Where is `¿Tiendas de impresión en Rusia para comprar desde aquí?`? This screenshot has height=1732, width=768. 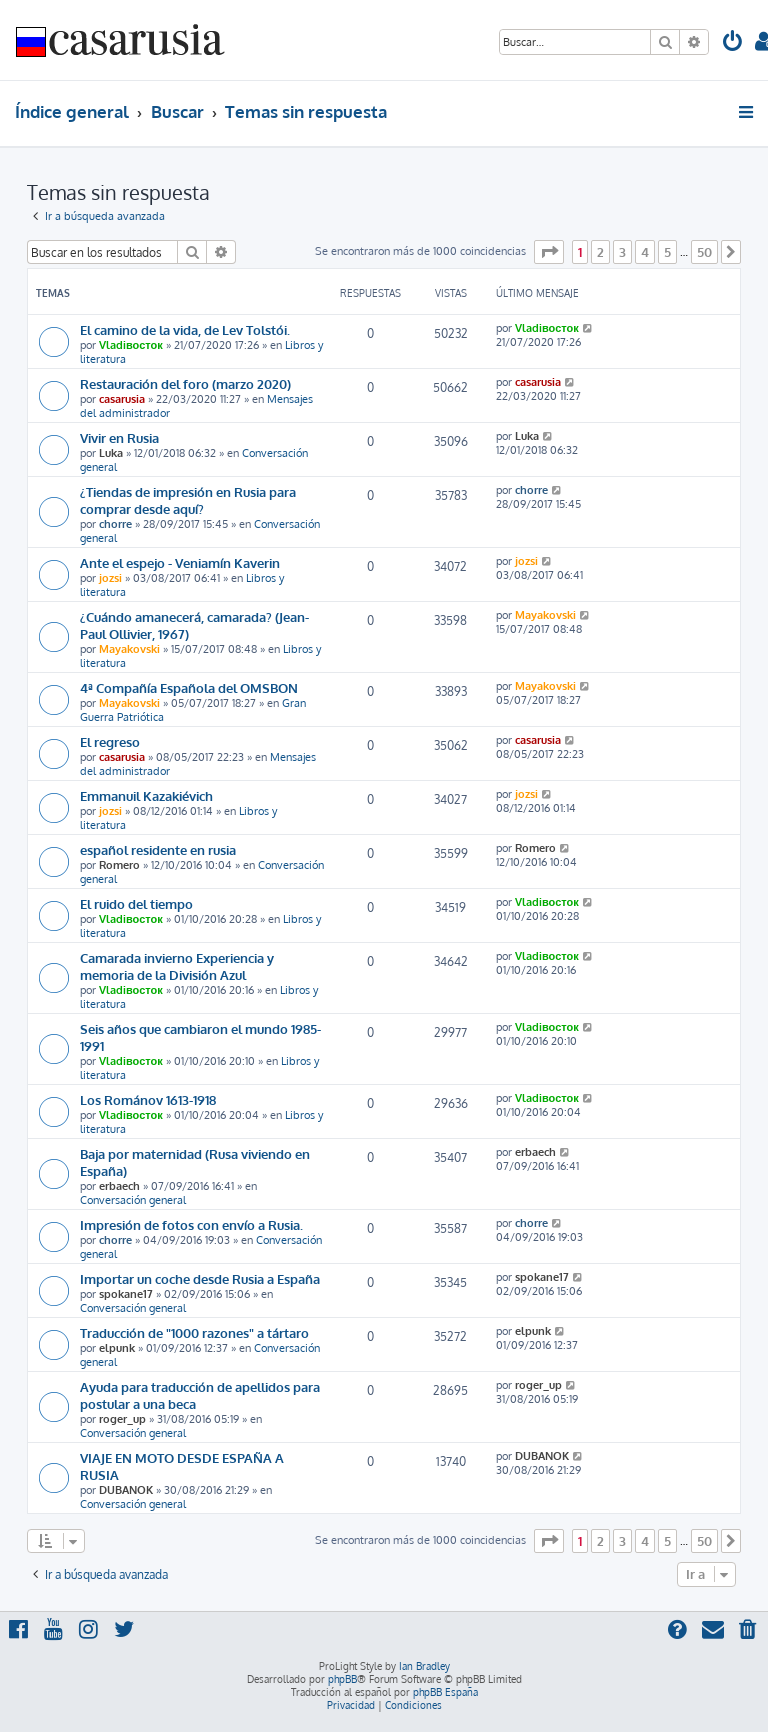
¿Tiendas de impresión en Rusia para comprar desde aquí? is located at coordinates (188, 500).